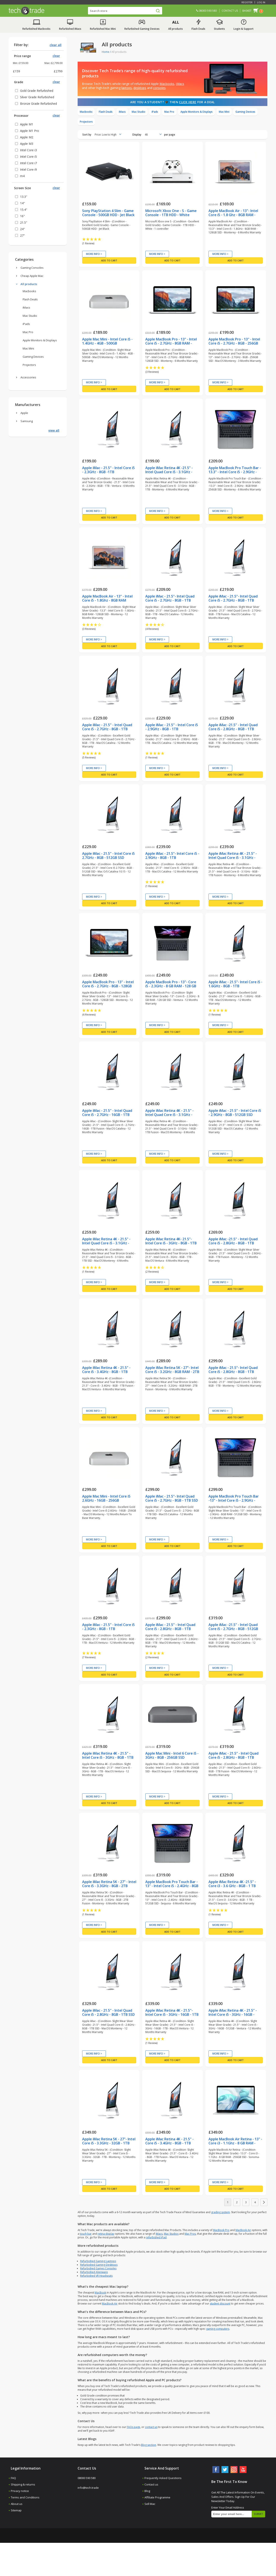  I want to click on Home, so click(105, 52).